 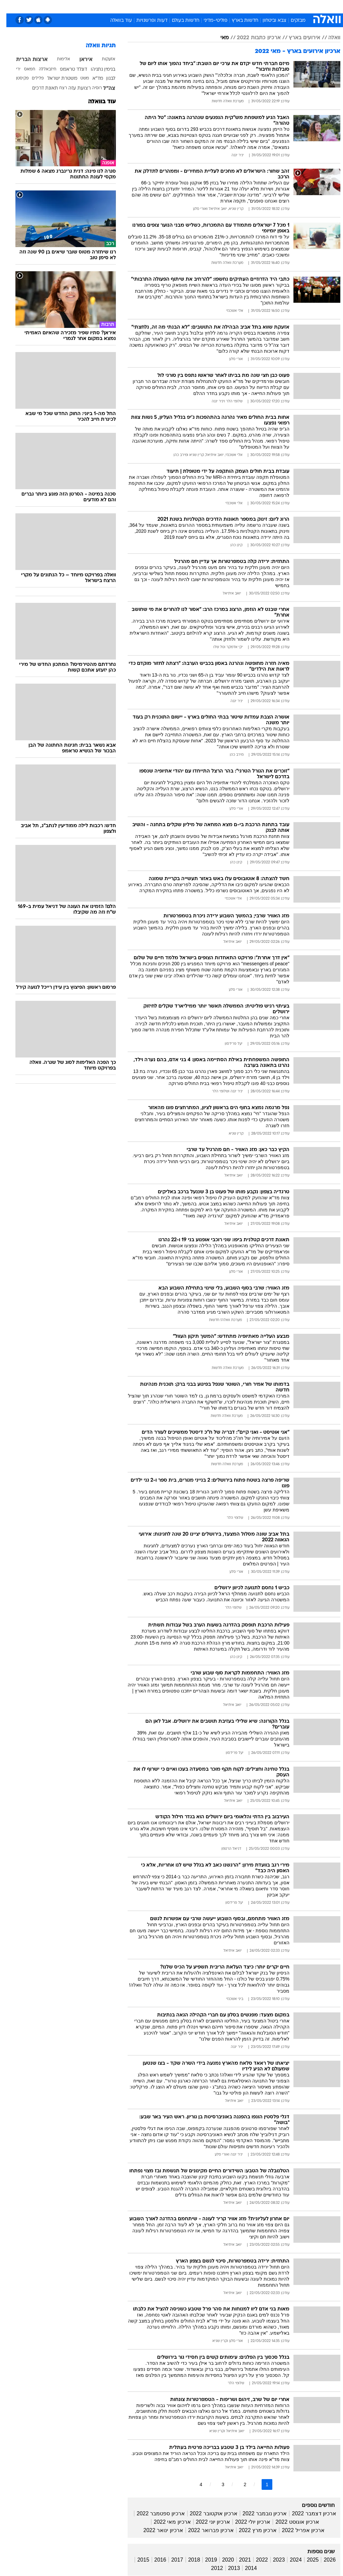 What do you see at coordinates (207, 2513) in the screenshot?
I see `ארכיון אוקטובר 2022` at bounding box center [207, 2513].